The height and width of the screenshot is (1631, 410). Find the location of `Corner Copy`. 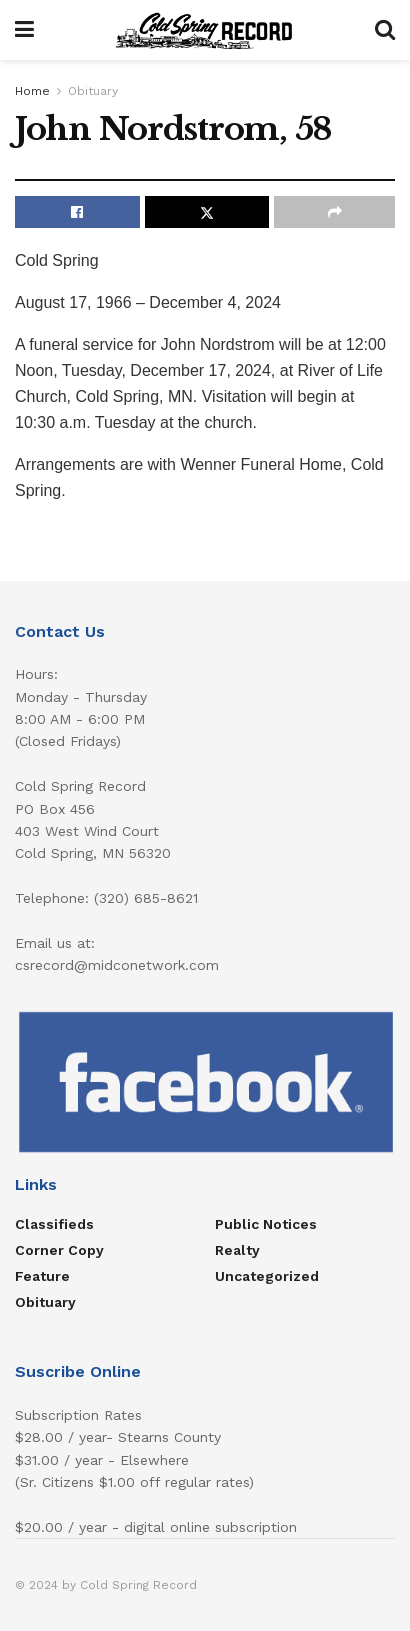

Corner Copy is located at coordinates (59, 1250).